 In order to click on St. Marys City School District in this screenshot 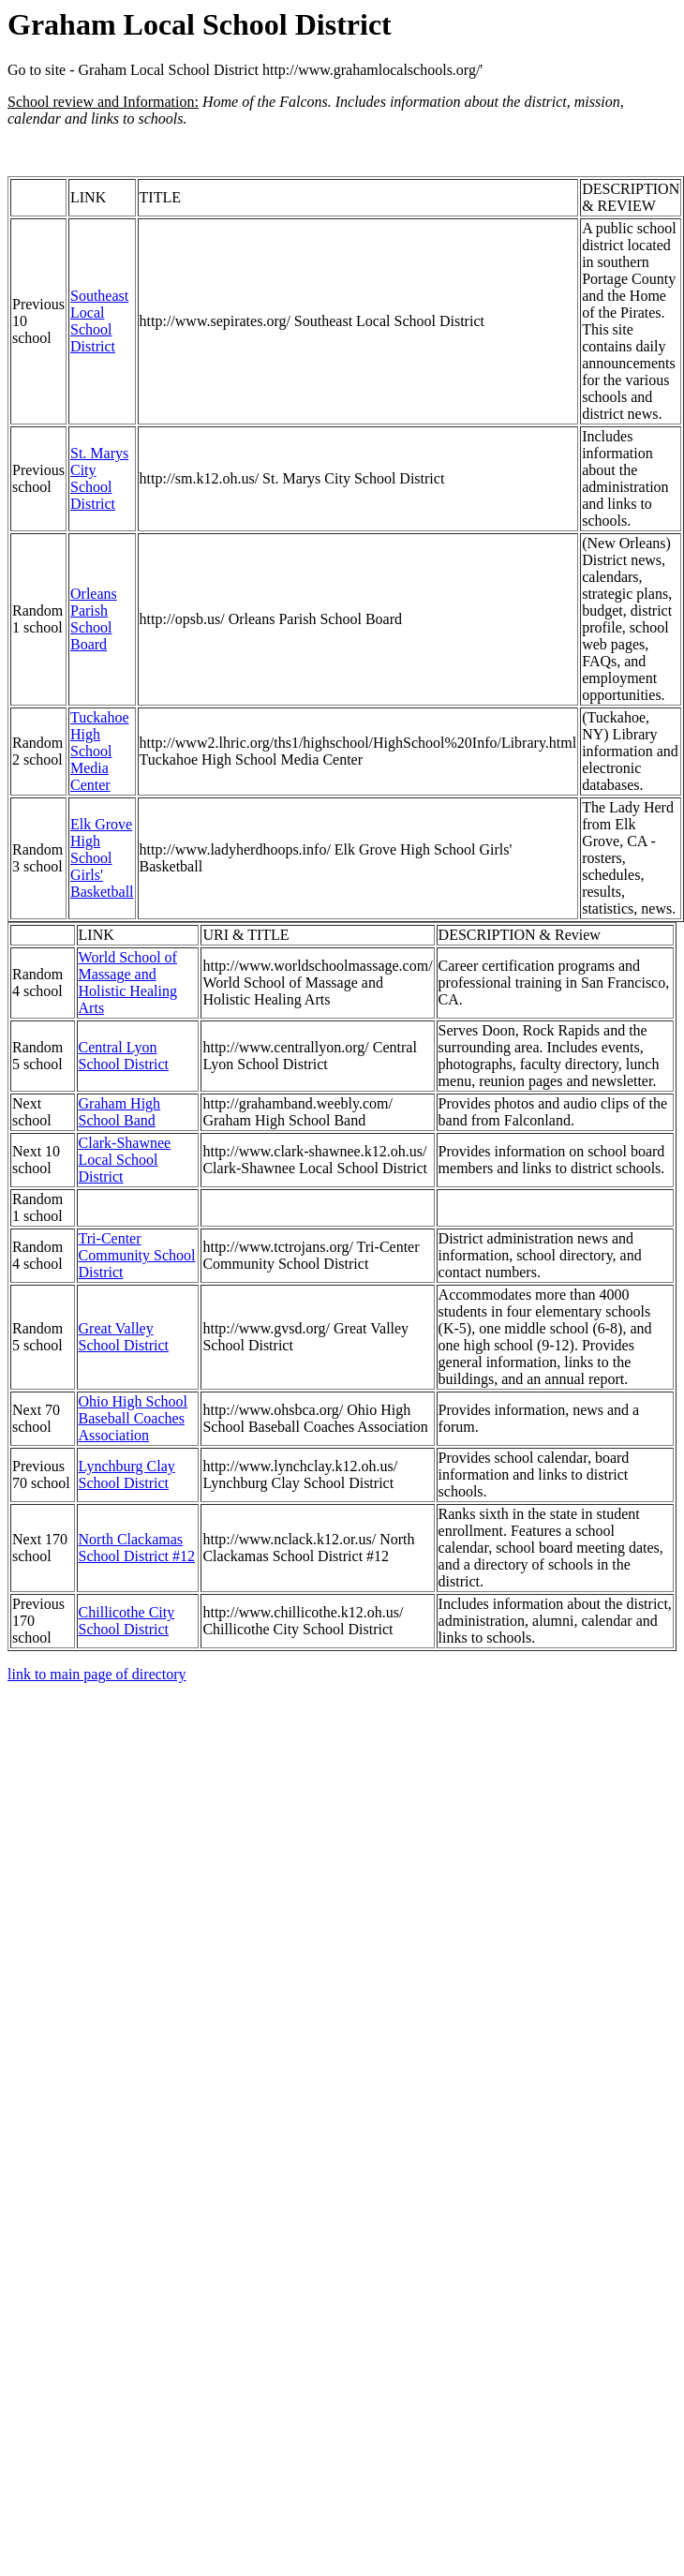, I will do `click(99, 478)`.